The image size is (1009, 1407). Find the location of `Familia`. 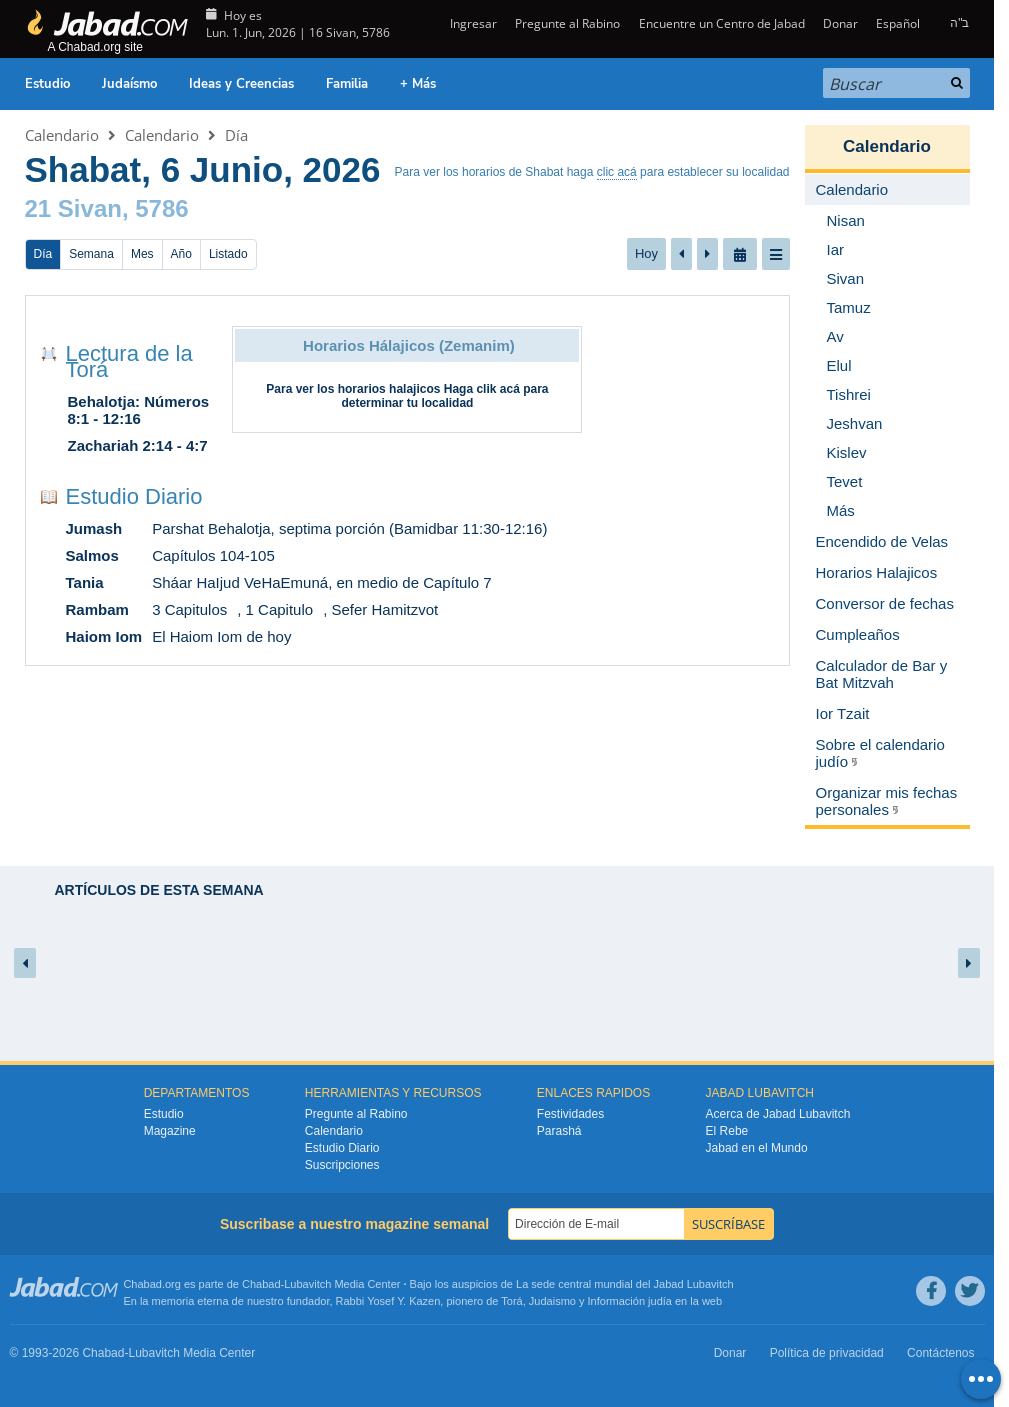

Familia is located at coordinates (347, 84).